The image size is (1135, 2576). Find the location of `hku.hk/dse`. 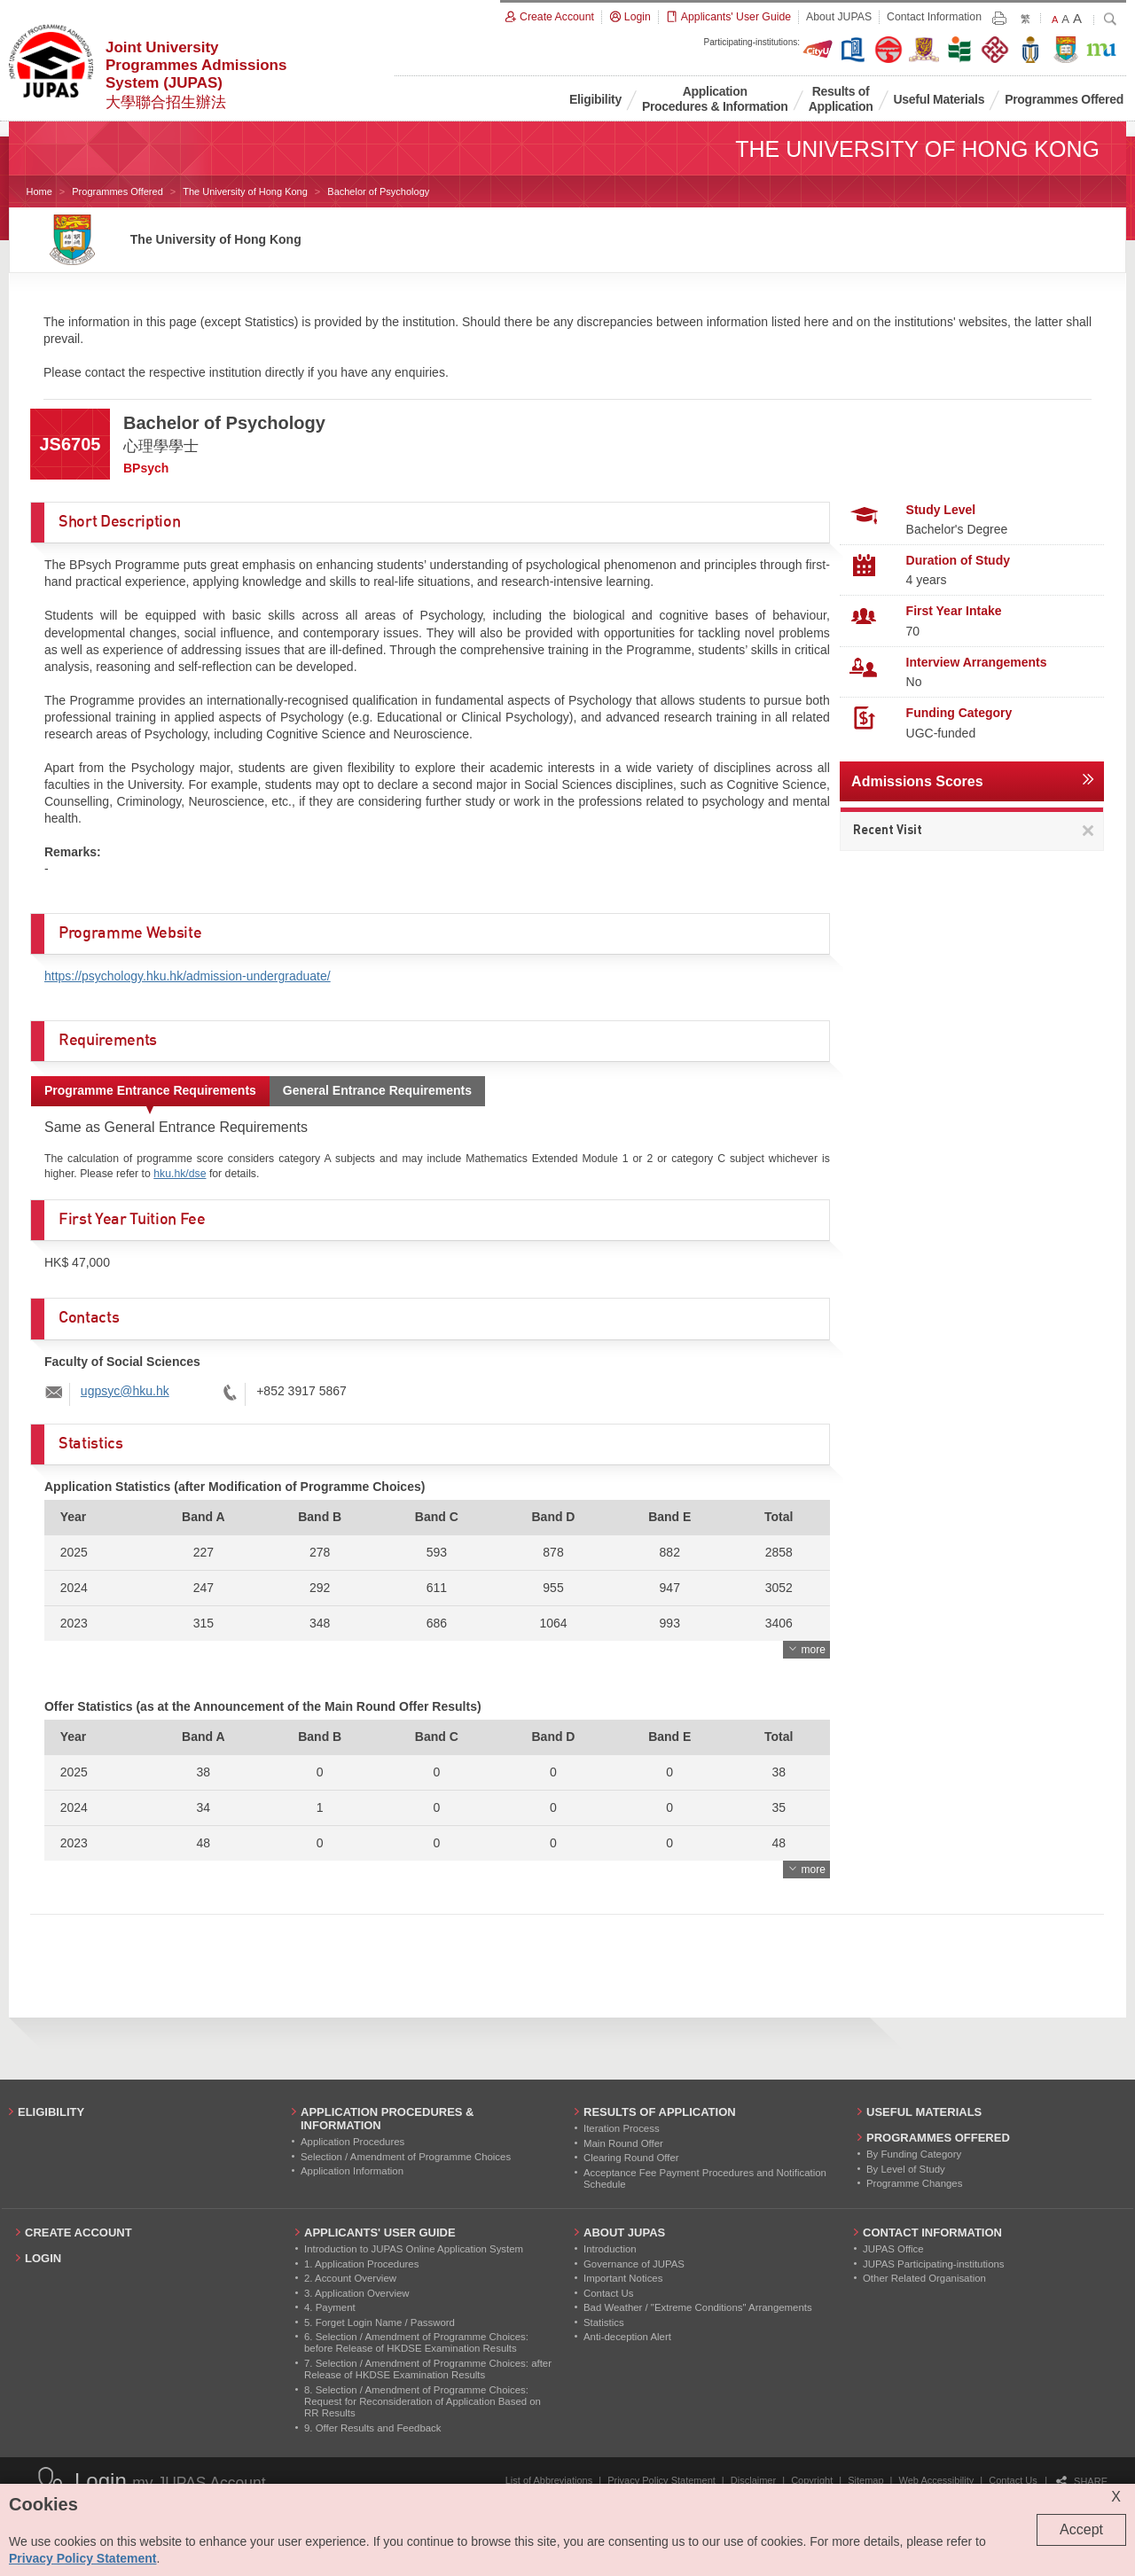

hku.hk/dse is located at coordinates (179, 1173).